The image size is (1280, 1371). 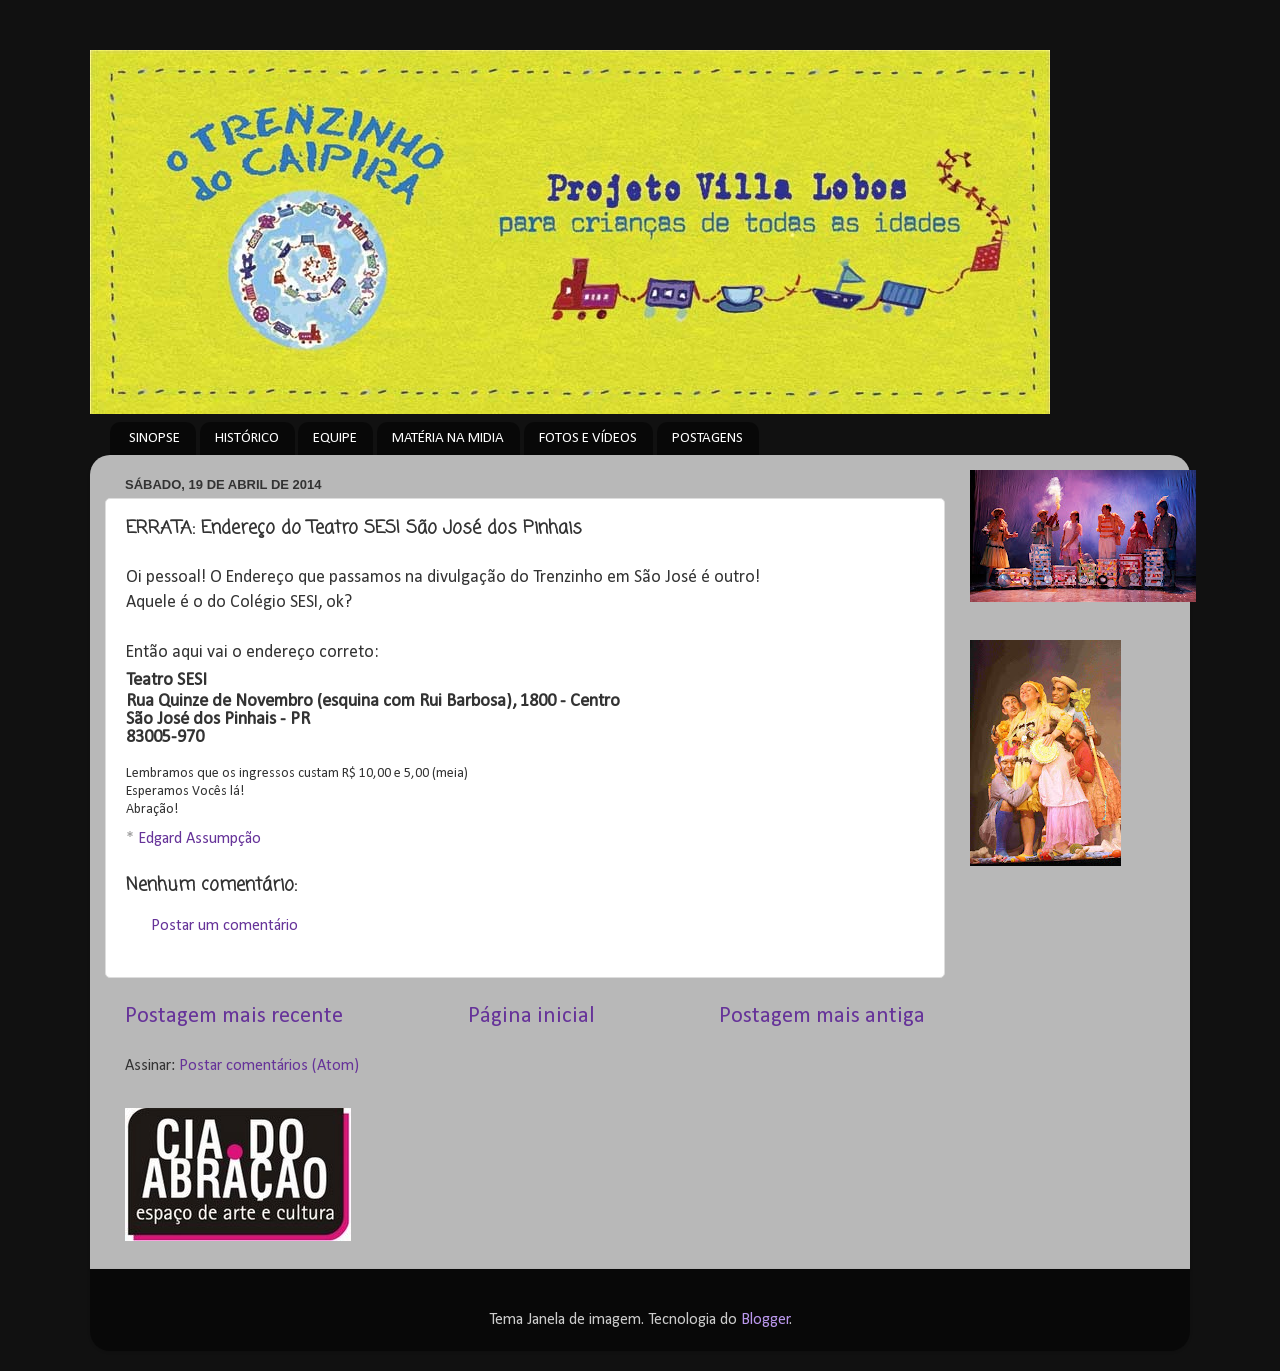 What do you see at coordinates (234, 1016) in the screenshot?
I see `Postagem mais recente` at bounding box center [234, 1016].